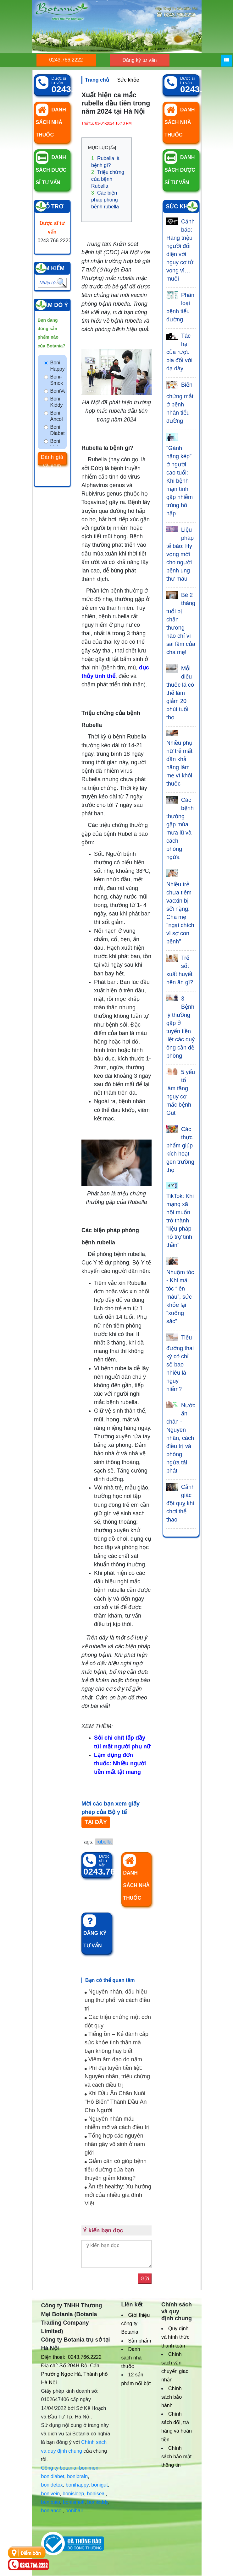 Image resolution: width=233 pixels, height=2576 pixels. I want to click on Quy định và hình thức thanh toán, so click(175, 2337).